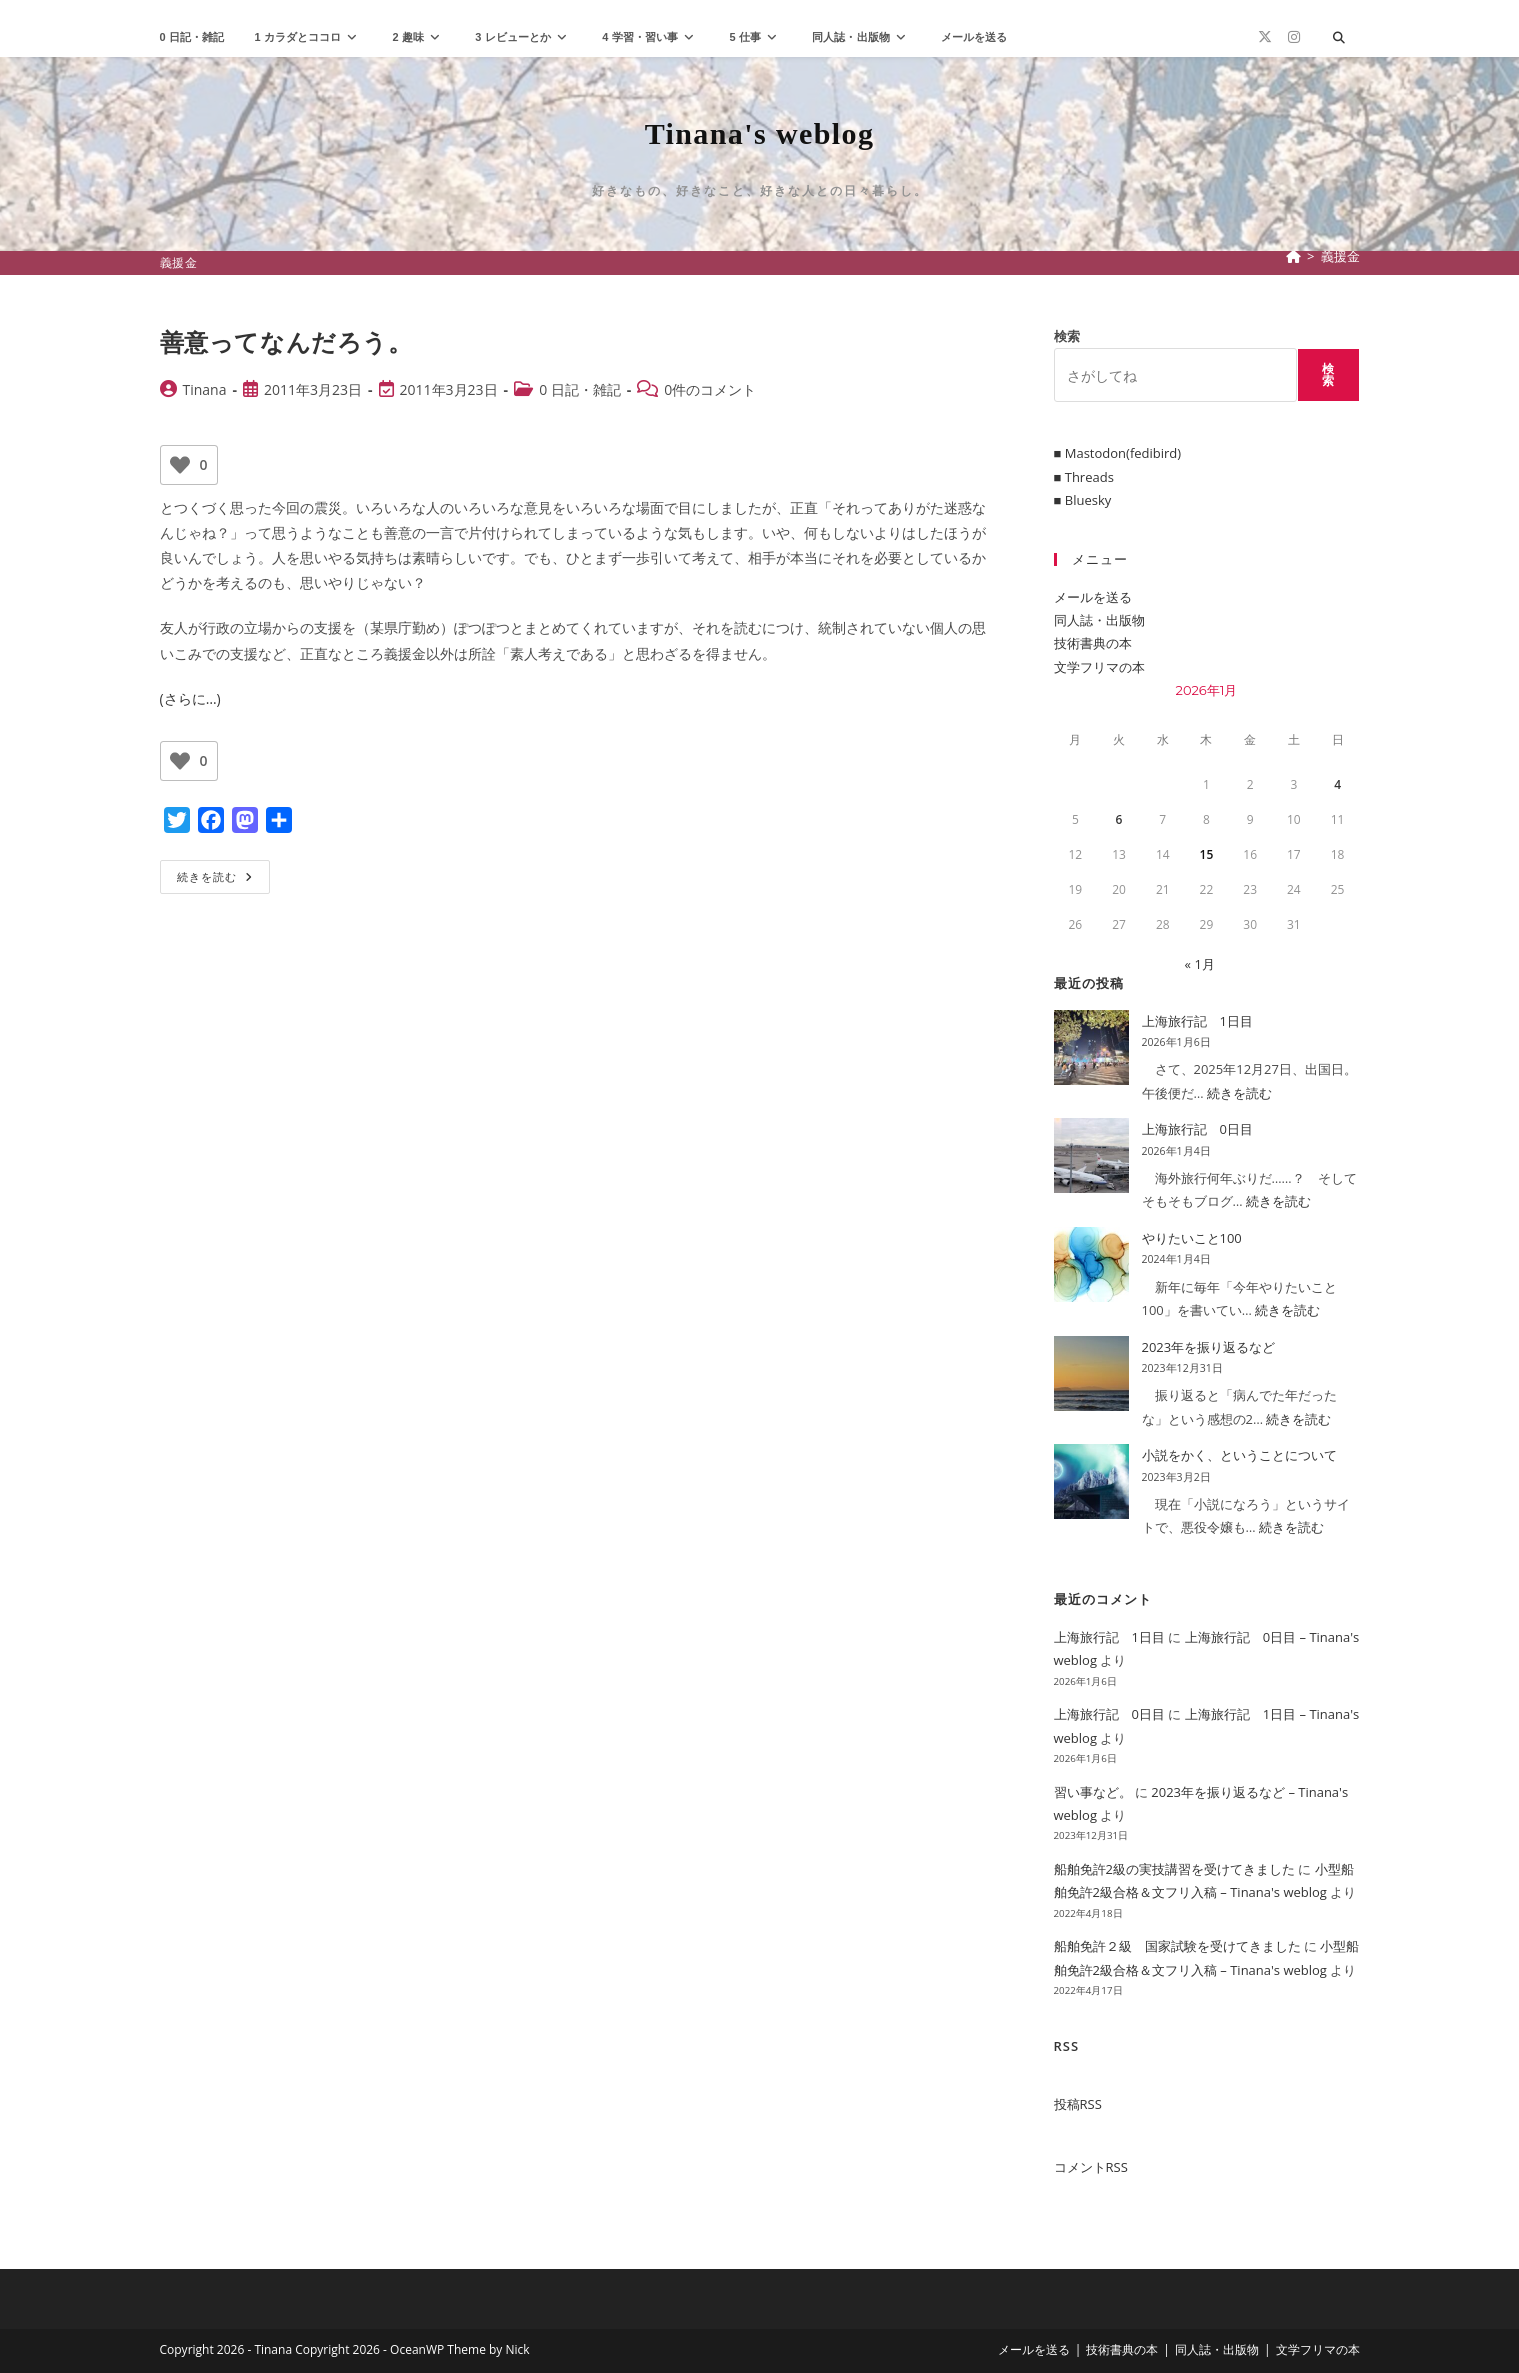 The height and width of the screenshot is (2373, 1519). Describe the element at coordinates (180, 465) in the screenshot. I see `[いいねボタン]` at that location.